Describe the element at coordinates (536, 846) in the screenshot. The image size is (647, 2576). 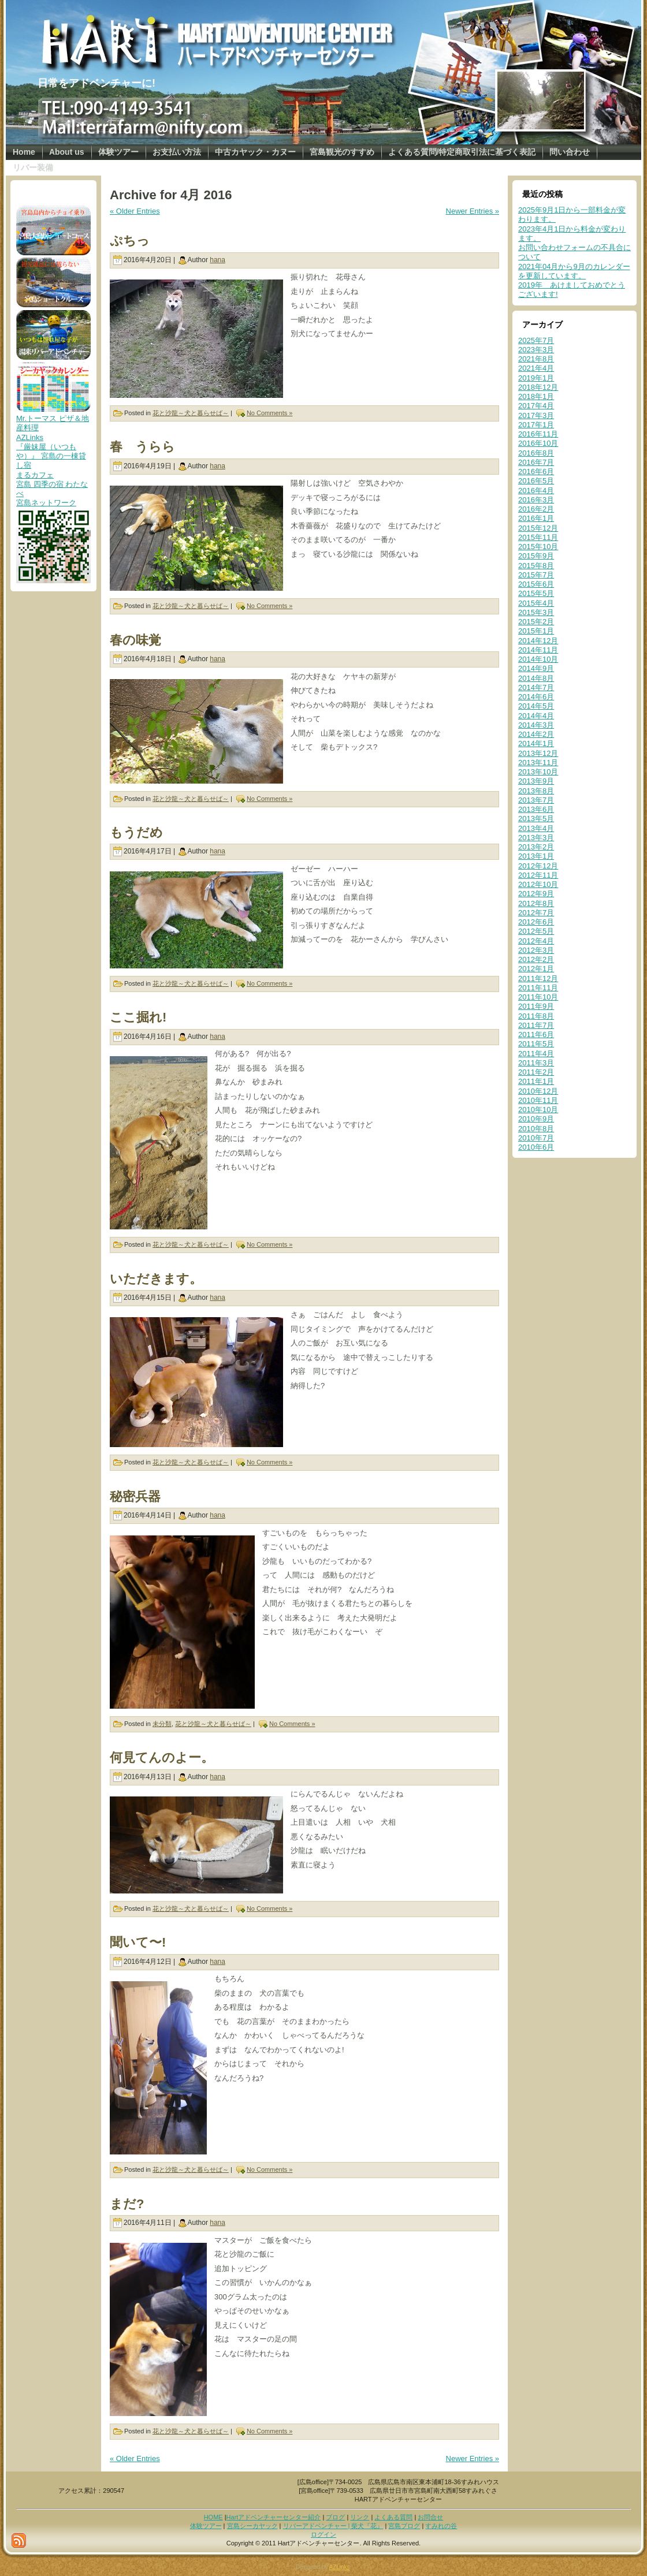
I see `2013年2月` at that location.